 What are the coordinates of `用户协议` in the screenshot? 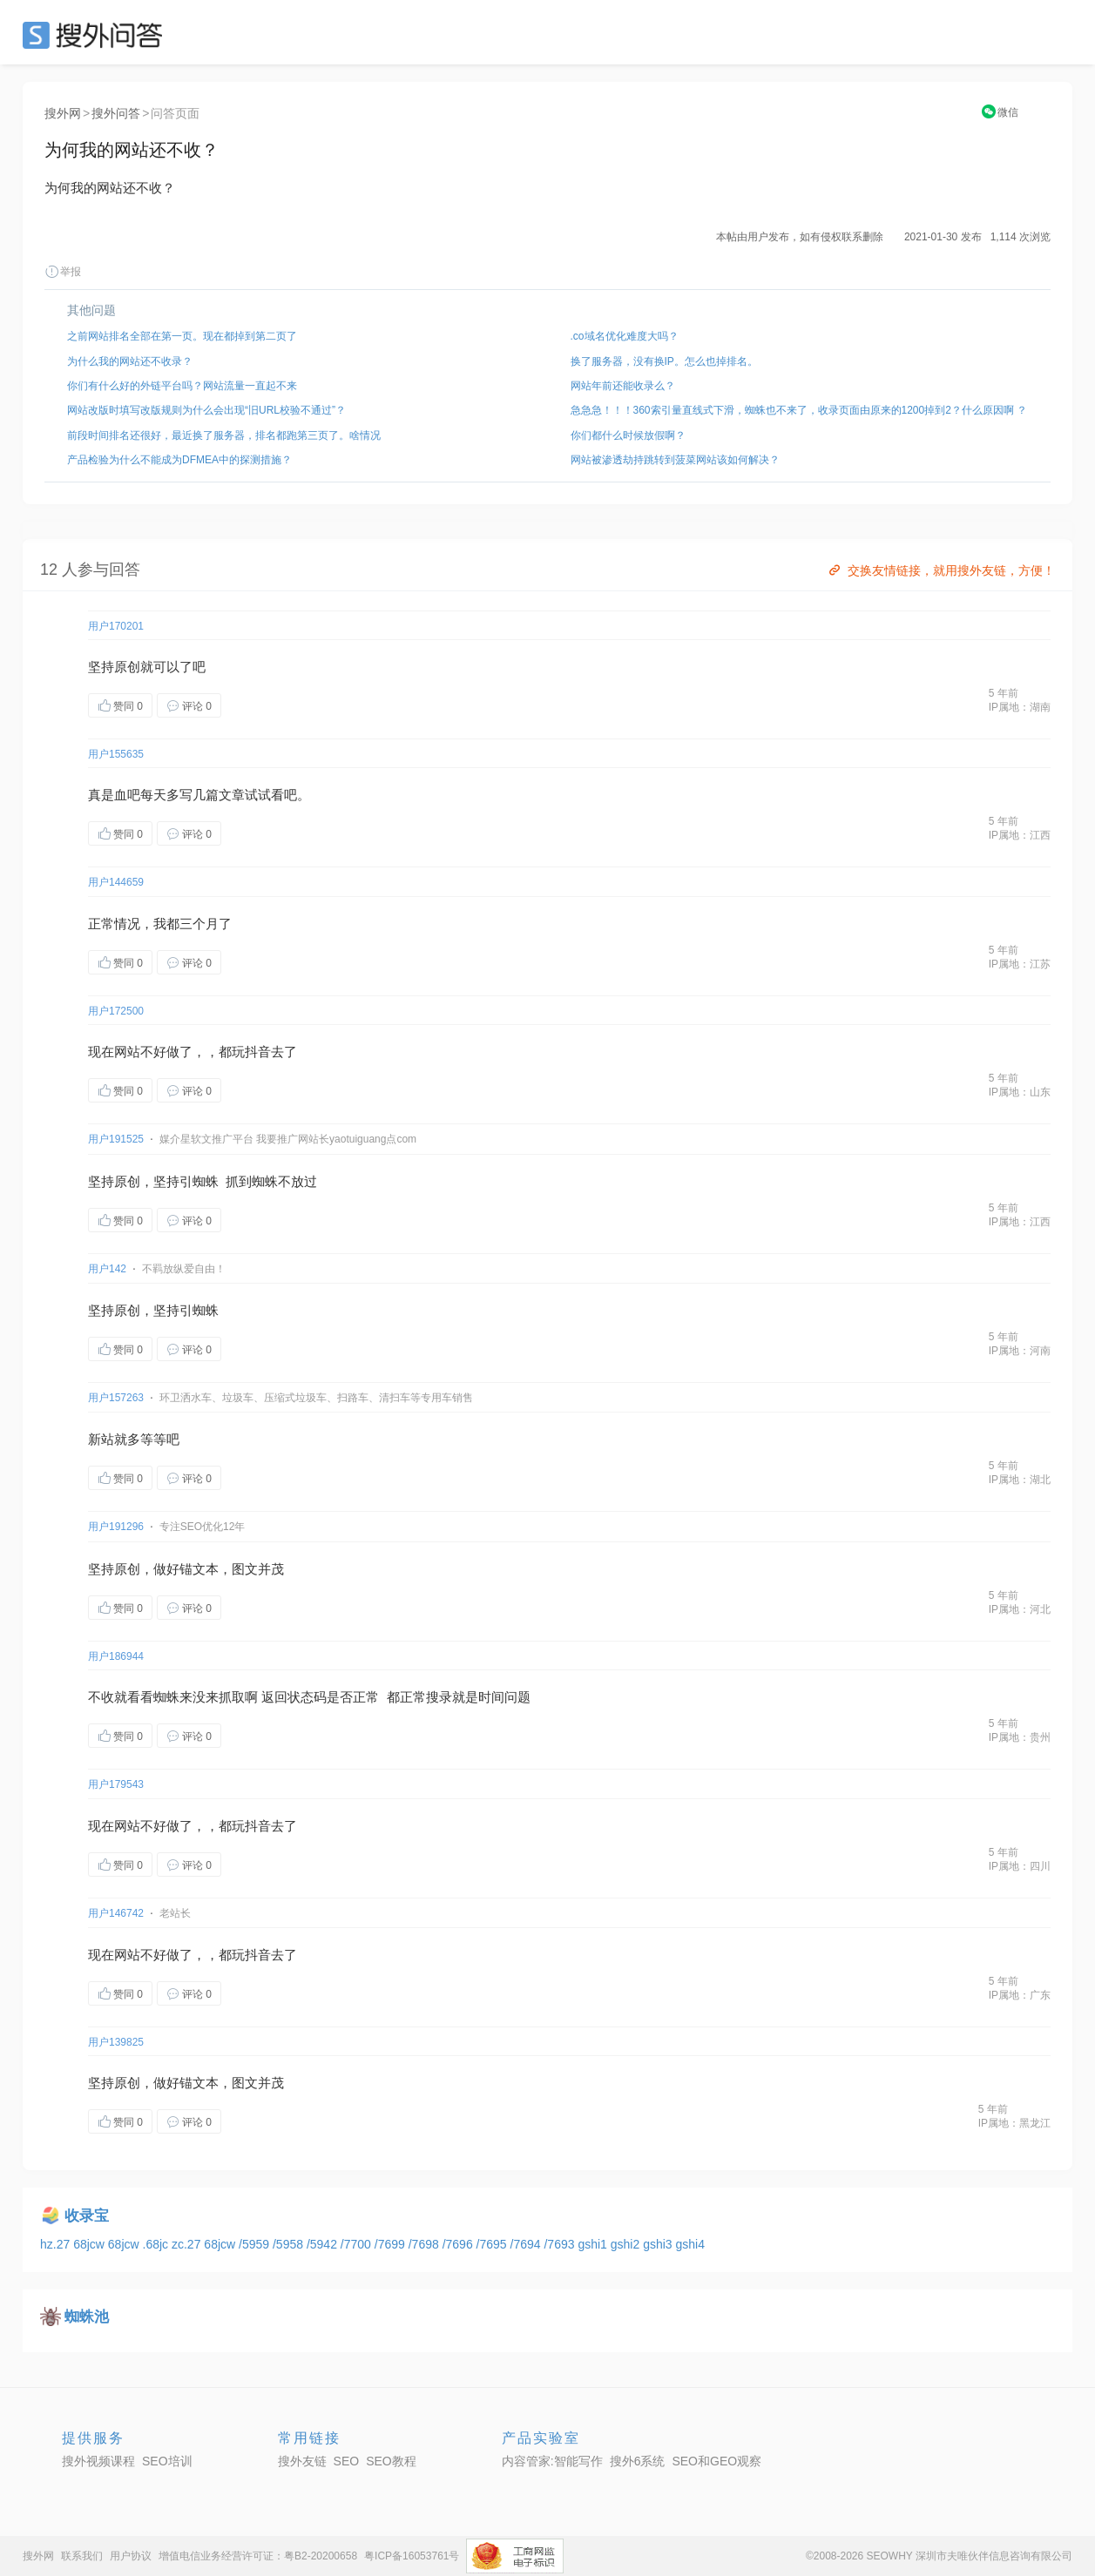 It's located at (131, 2556).